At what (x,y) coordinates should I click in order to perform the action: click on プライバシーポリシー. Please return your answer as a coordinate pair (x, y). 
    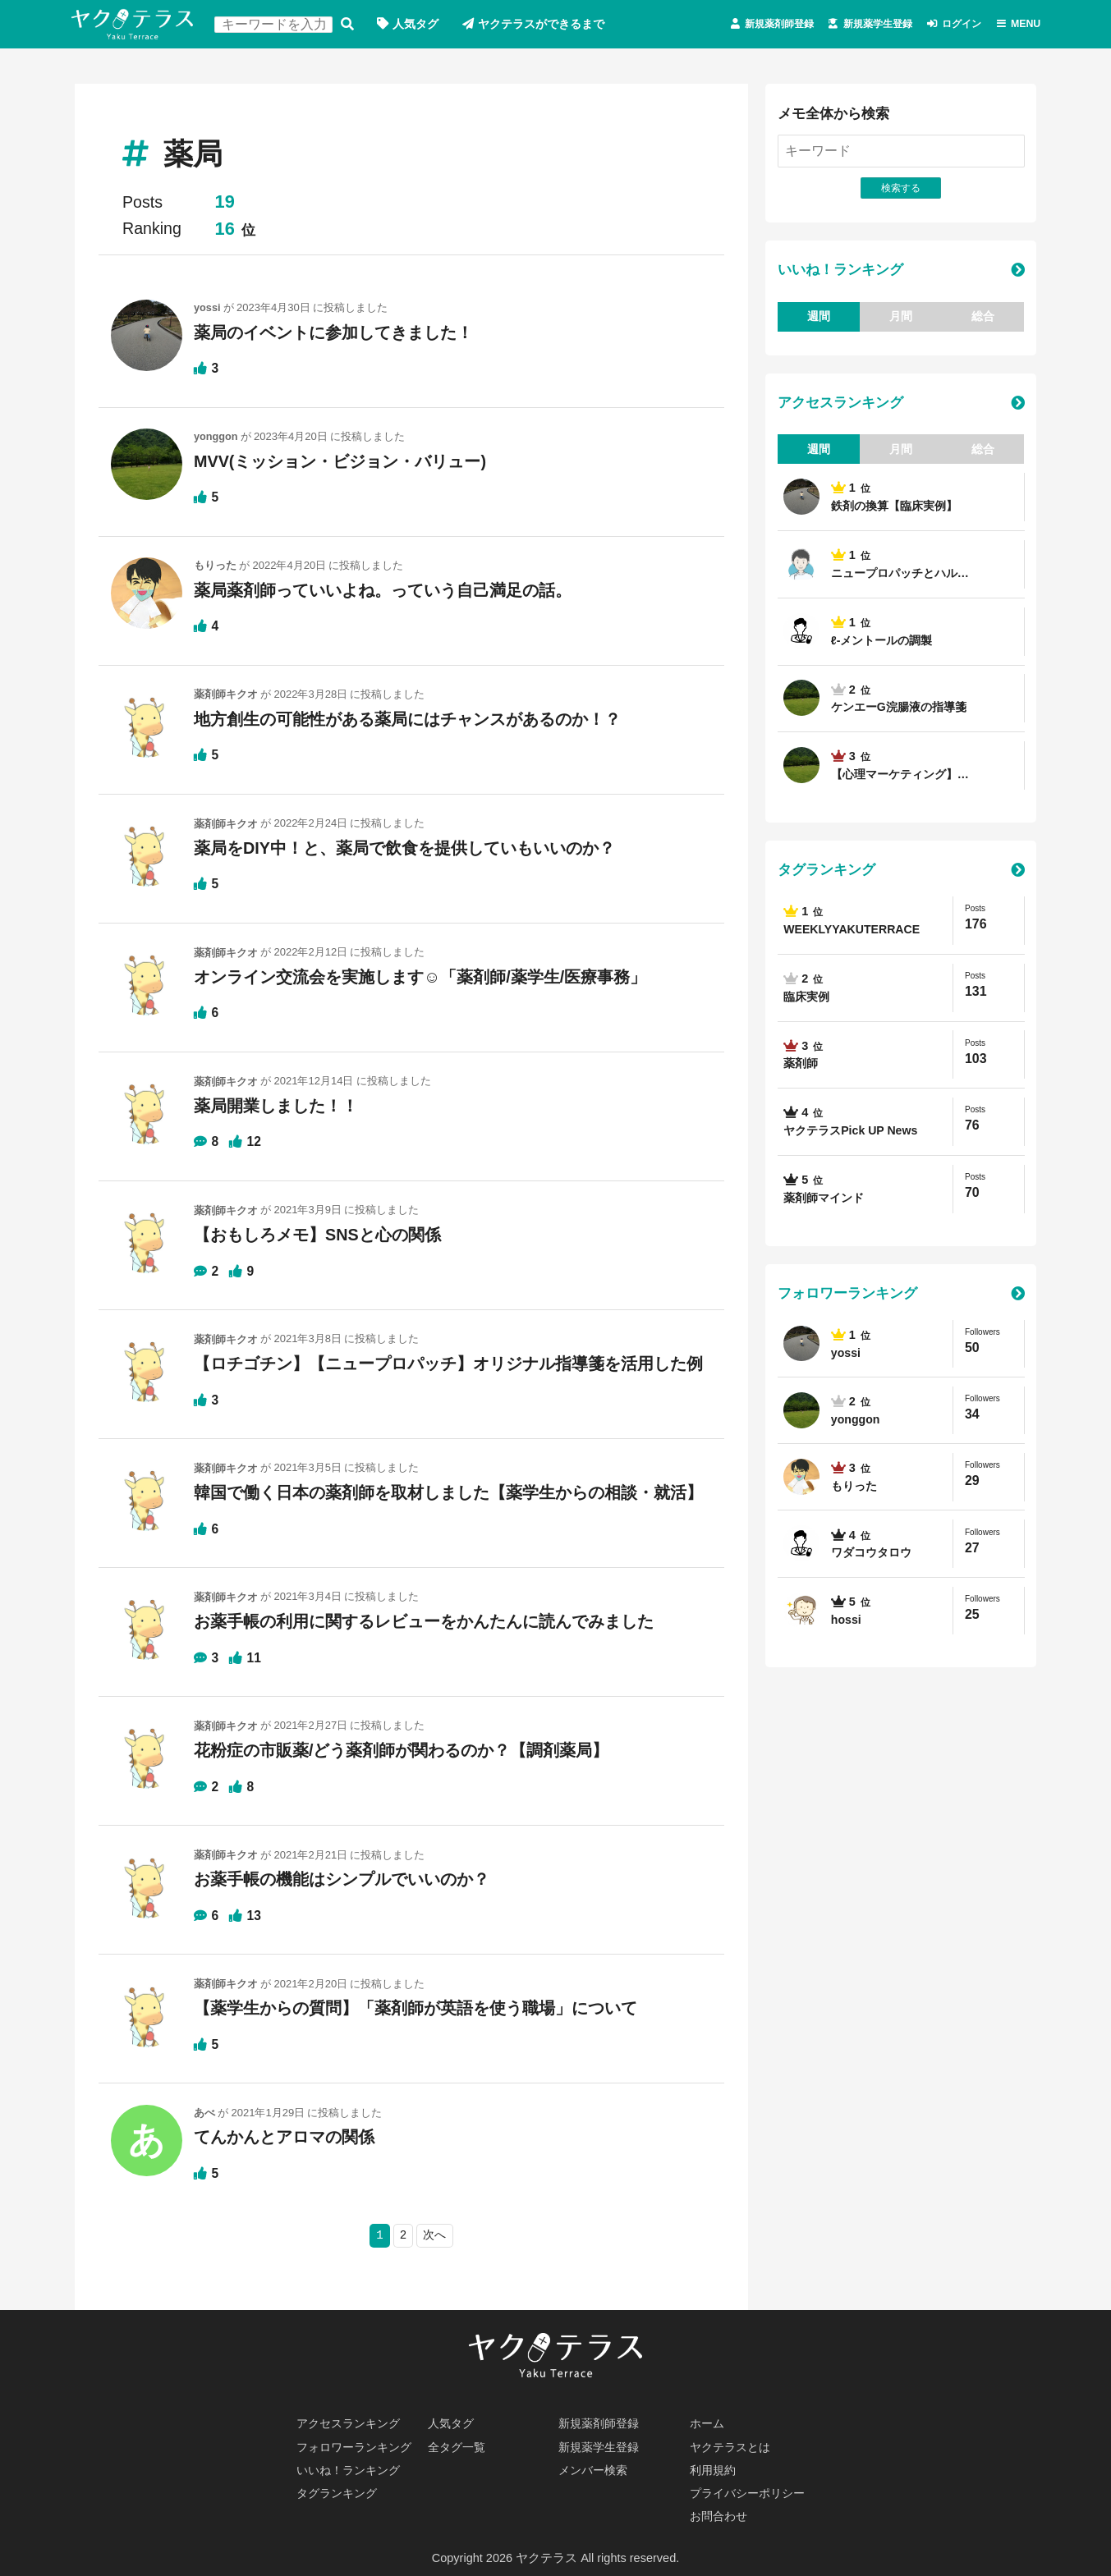
    Looking at the image, I should click on (751, 2492).